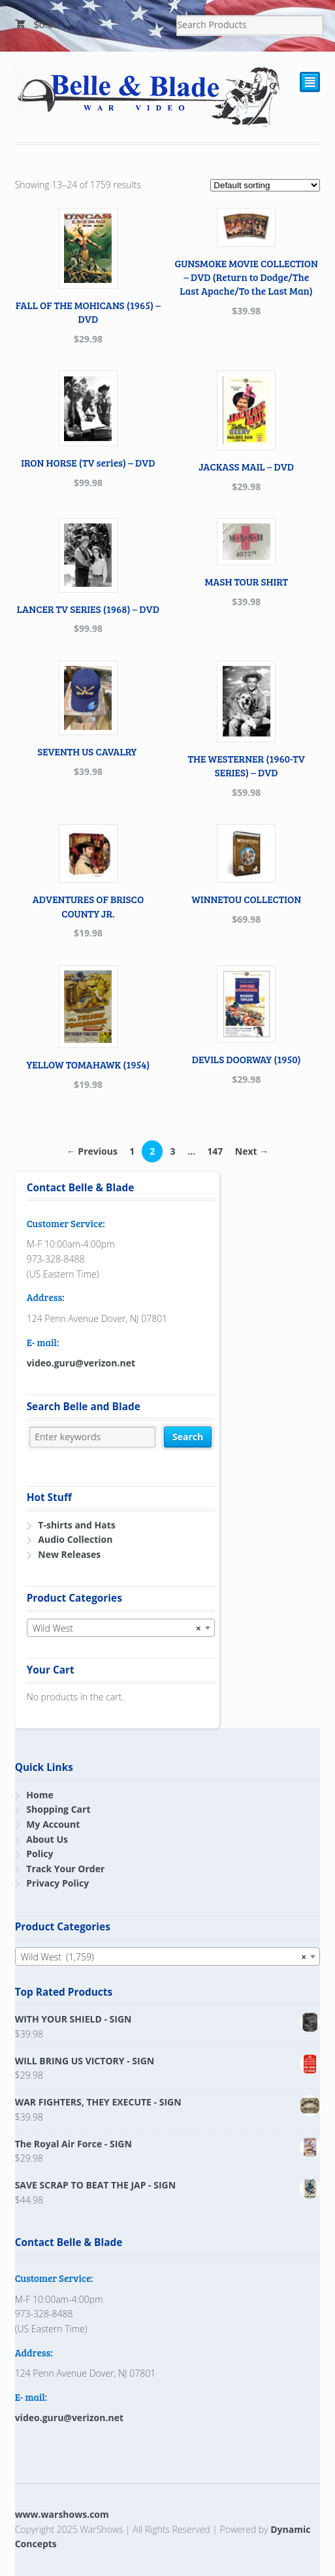  Describe the element at coordinates (164, 1957) in the screenshot. I see `Wild West (1,759) [textbox]` at that location.